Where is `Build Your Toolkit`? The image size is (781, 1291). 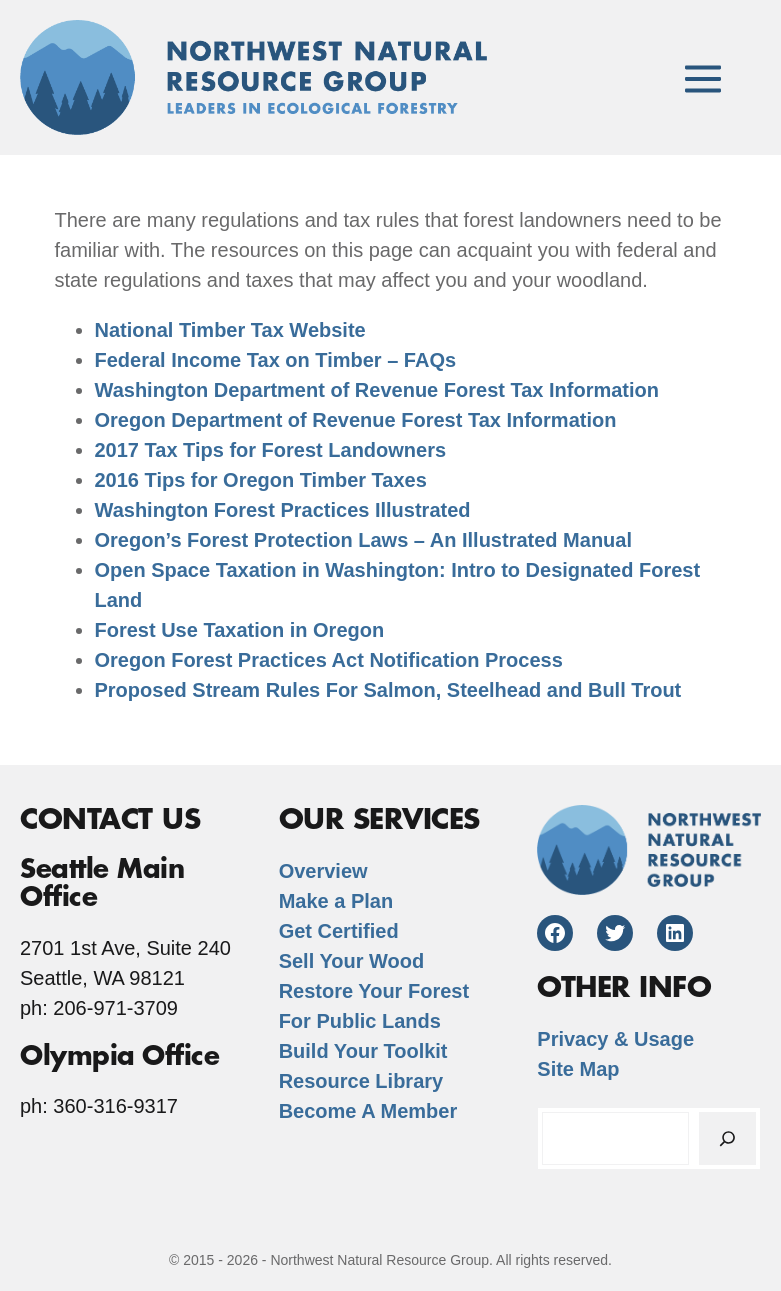 Build Your Toolkit is located at coordinates (363, 1051).